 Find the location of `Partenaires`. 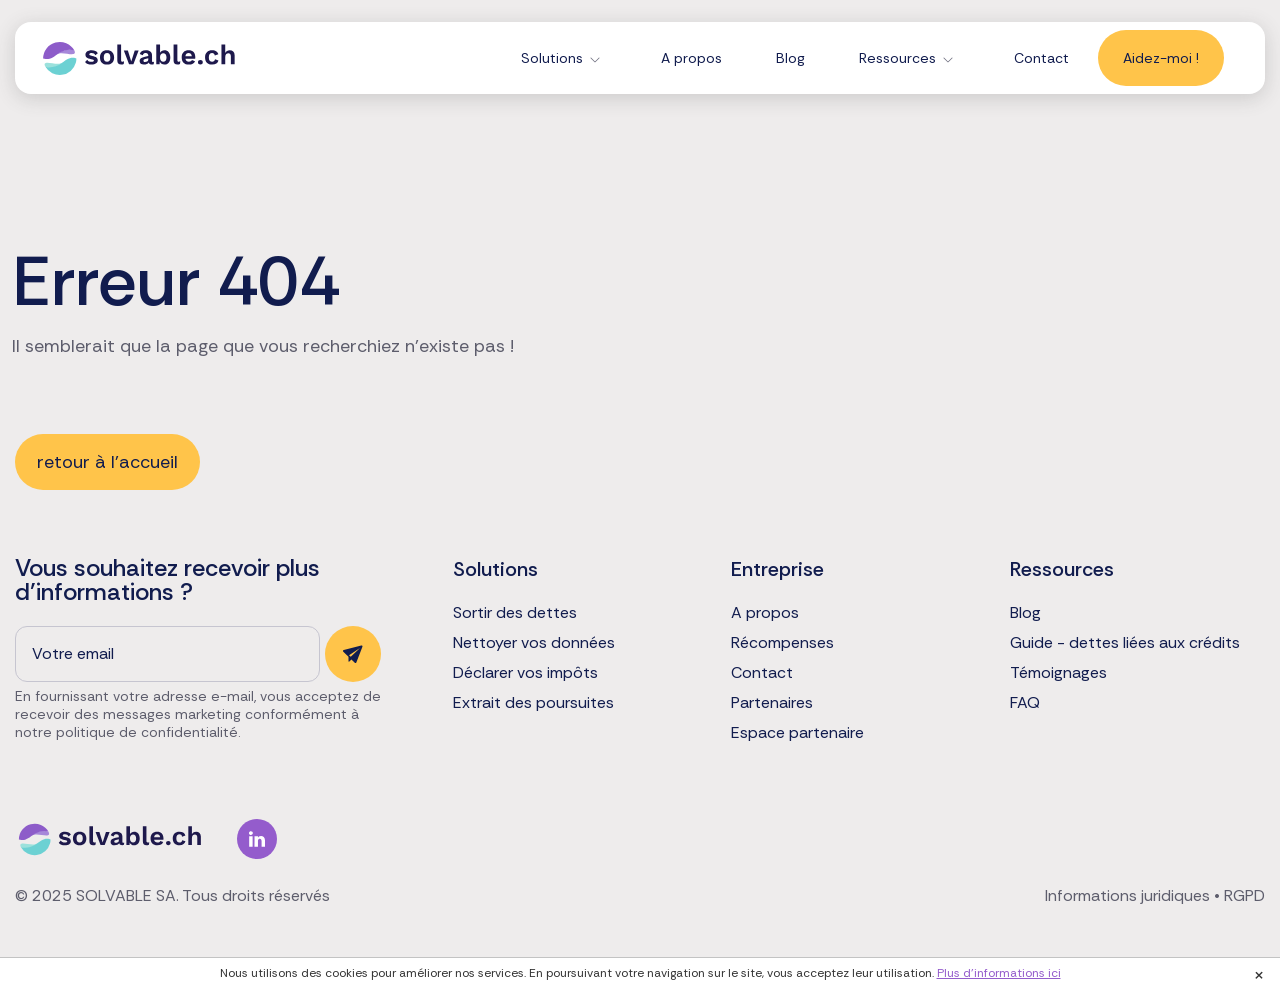

Partenaires is located at coordinates (772, 703).